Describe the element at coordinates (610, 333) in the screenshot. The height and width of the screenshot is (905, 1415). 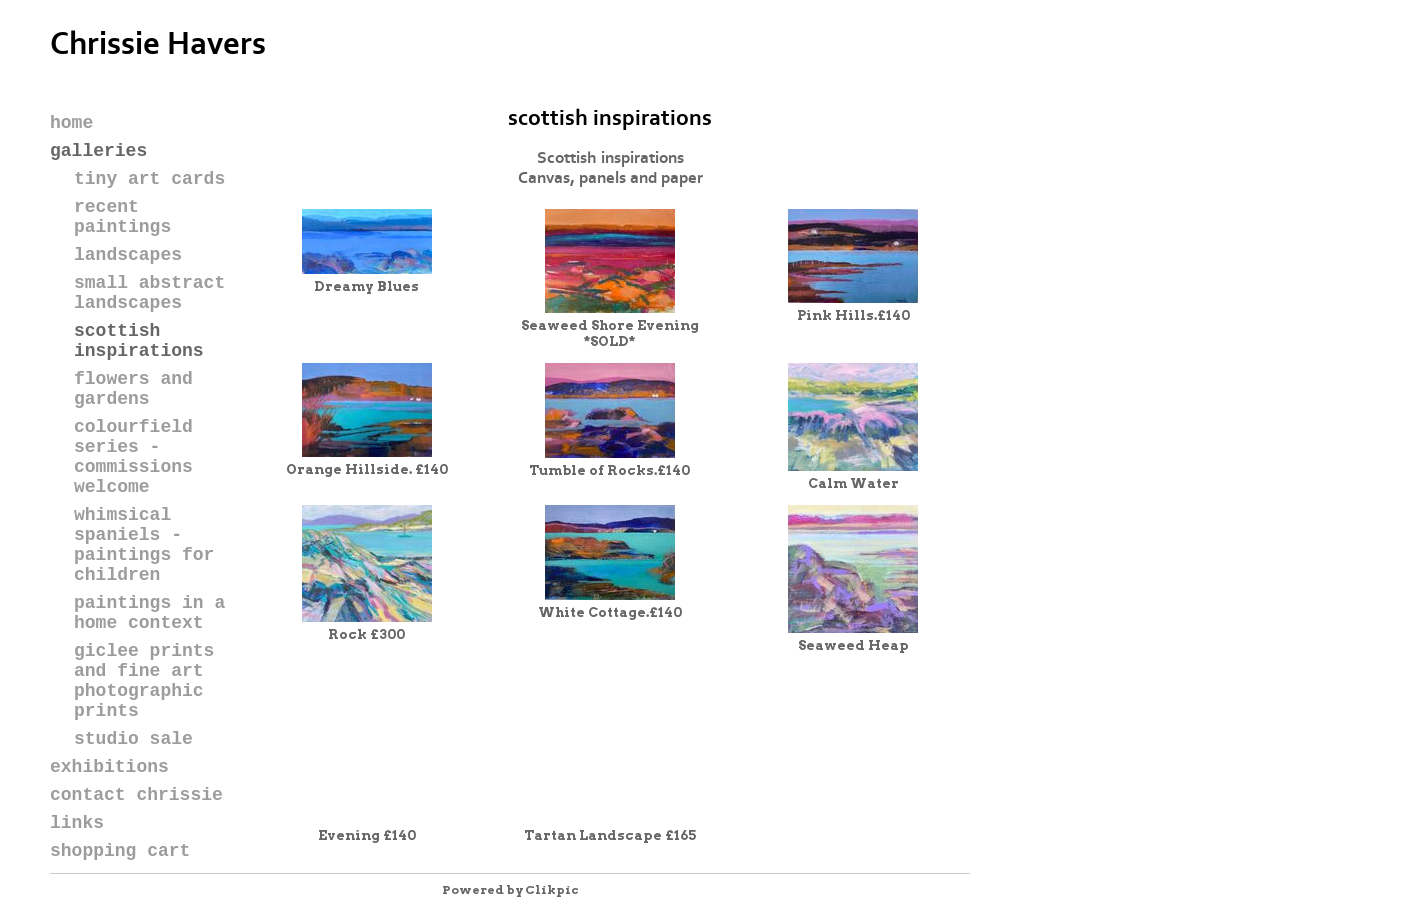
I see `Seaweed Shore Evening *SOLD*` at that location.